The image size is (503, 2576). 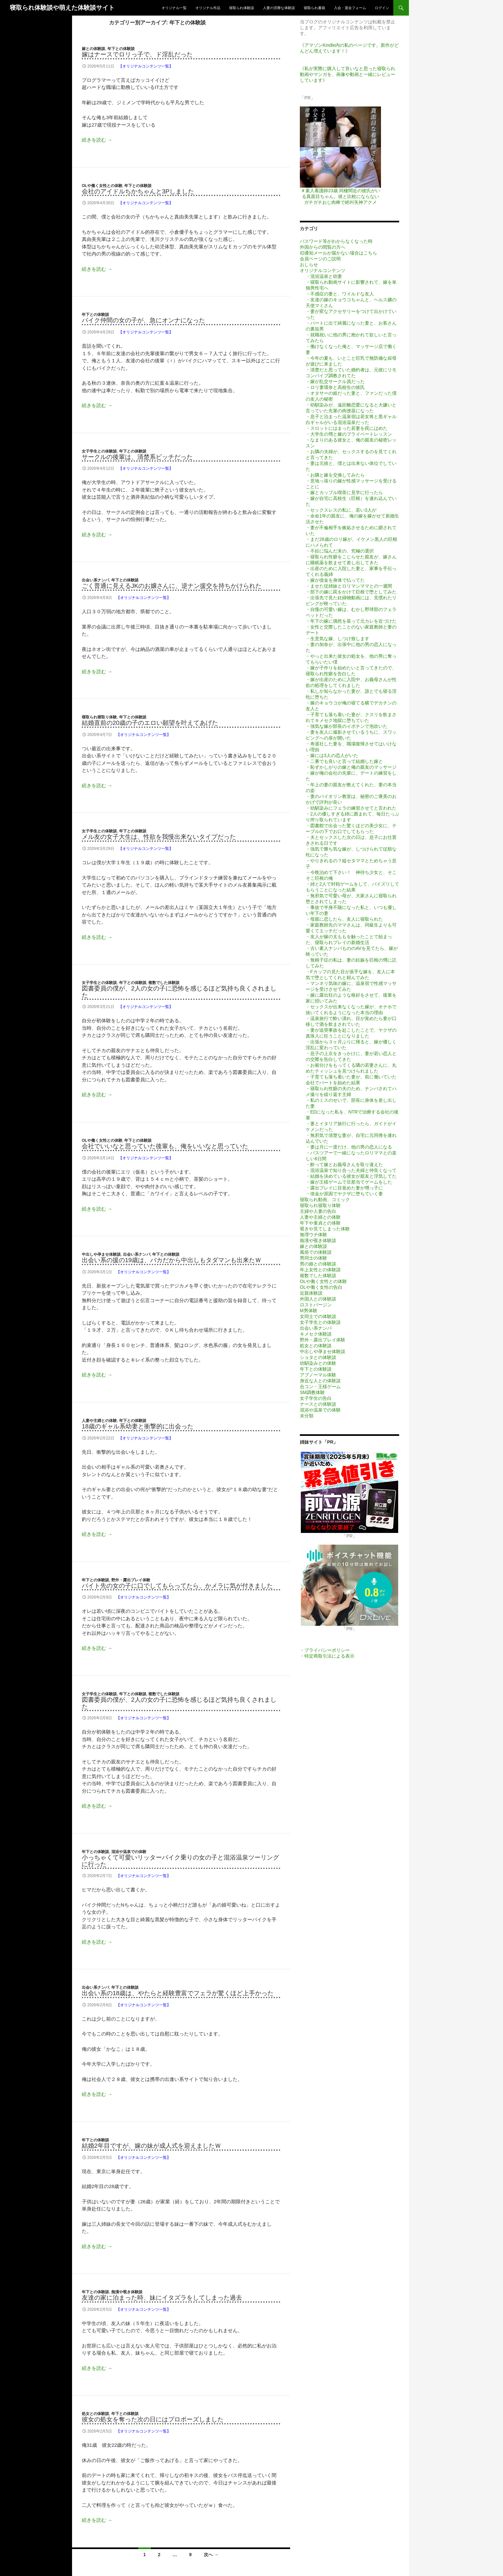 I want to click on ・露出プレイに目覚めた妻が甥っ子に, so click(x=344, y=1187).